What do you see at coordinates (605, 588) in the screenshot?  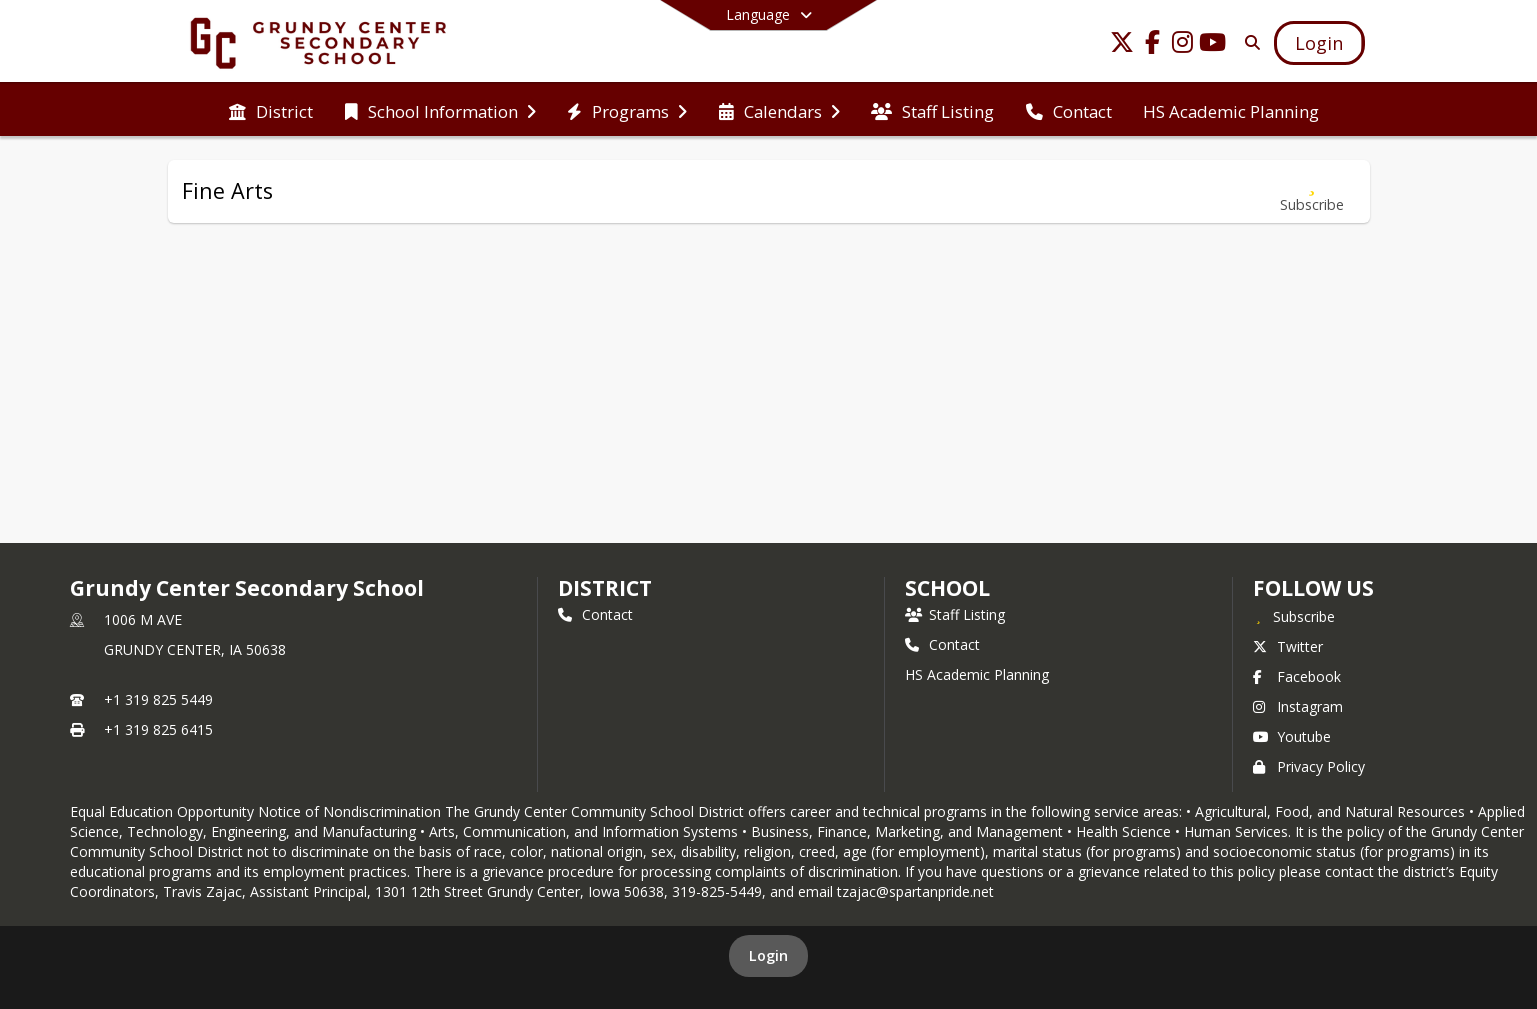 I see `DISTRICT` at bounding box center [605, 588].